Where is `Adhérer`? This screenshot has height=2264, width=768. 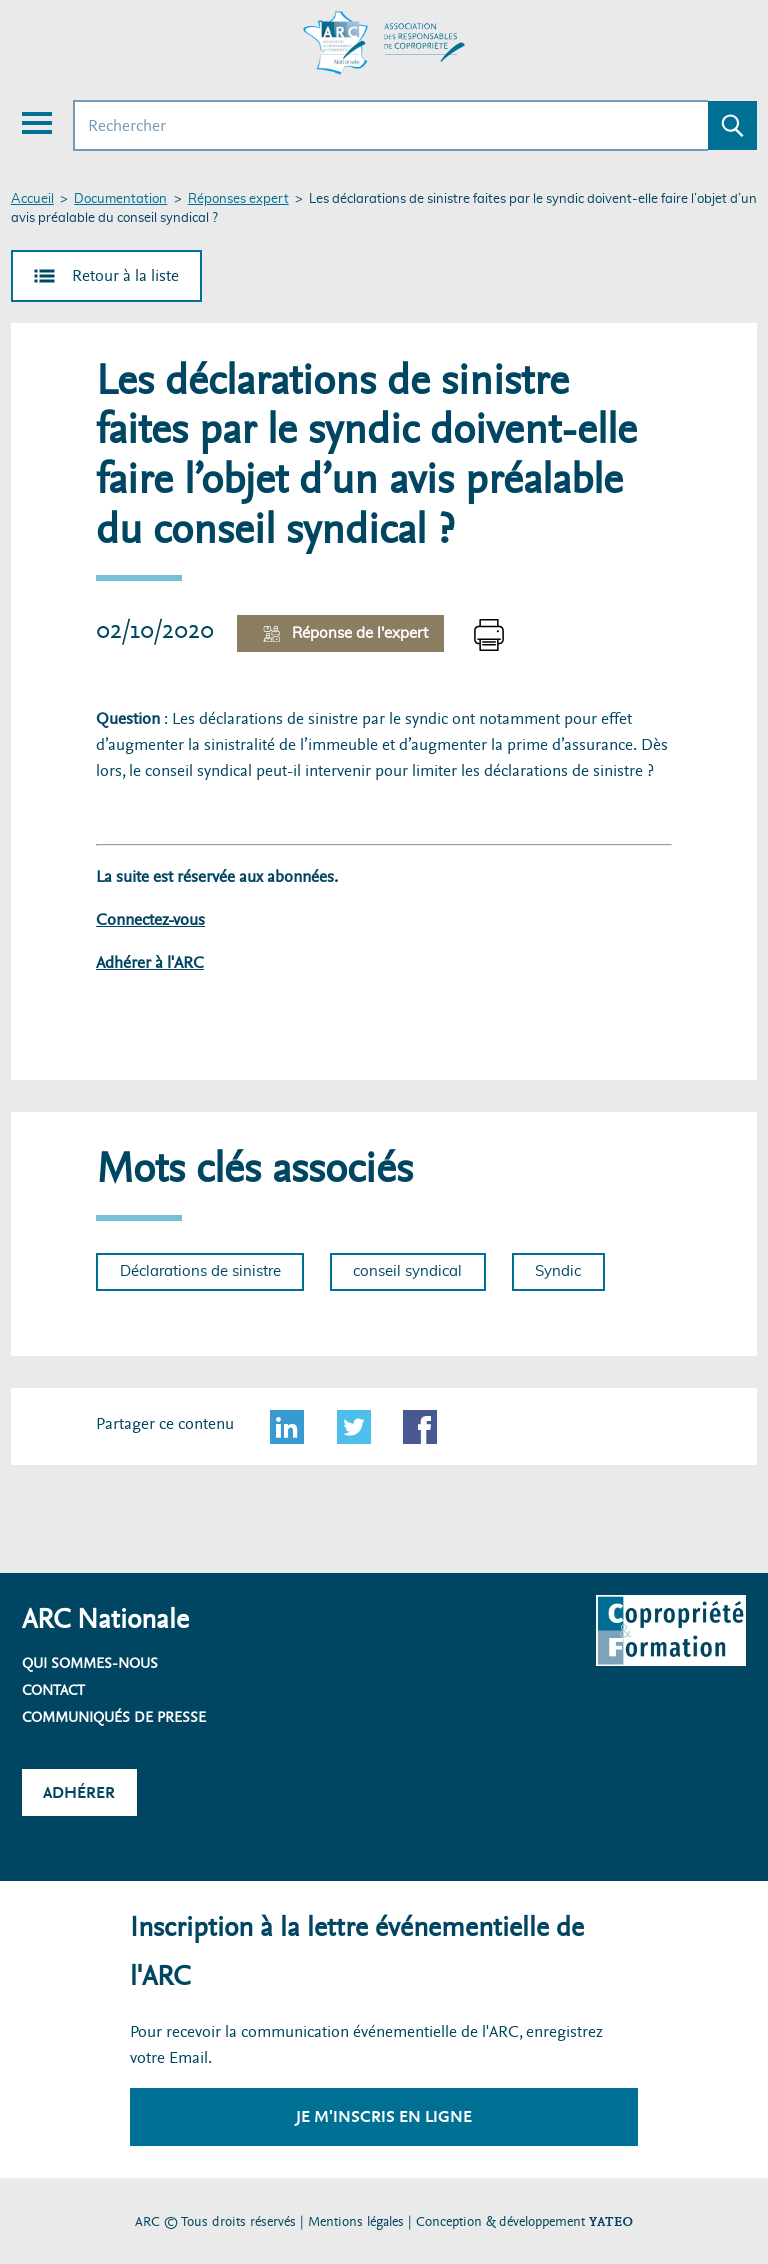
Adhérer is located at coordinates (79, 1792).